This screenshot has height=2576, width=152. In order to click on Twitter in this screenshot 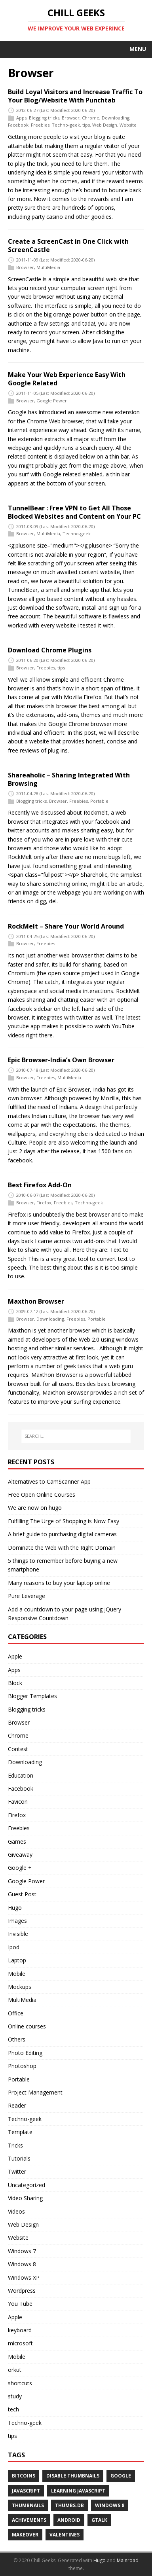, I will do `click(17, 2171)`.